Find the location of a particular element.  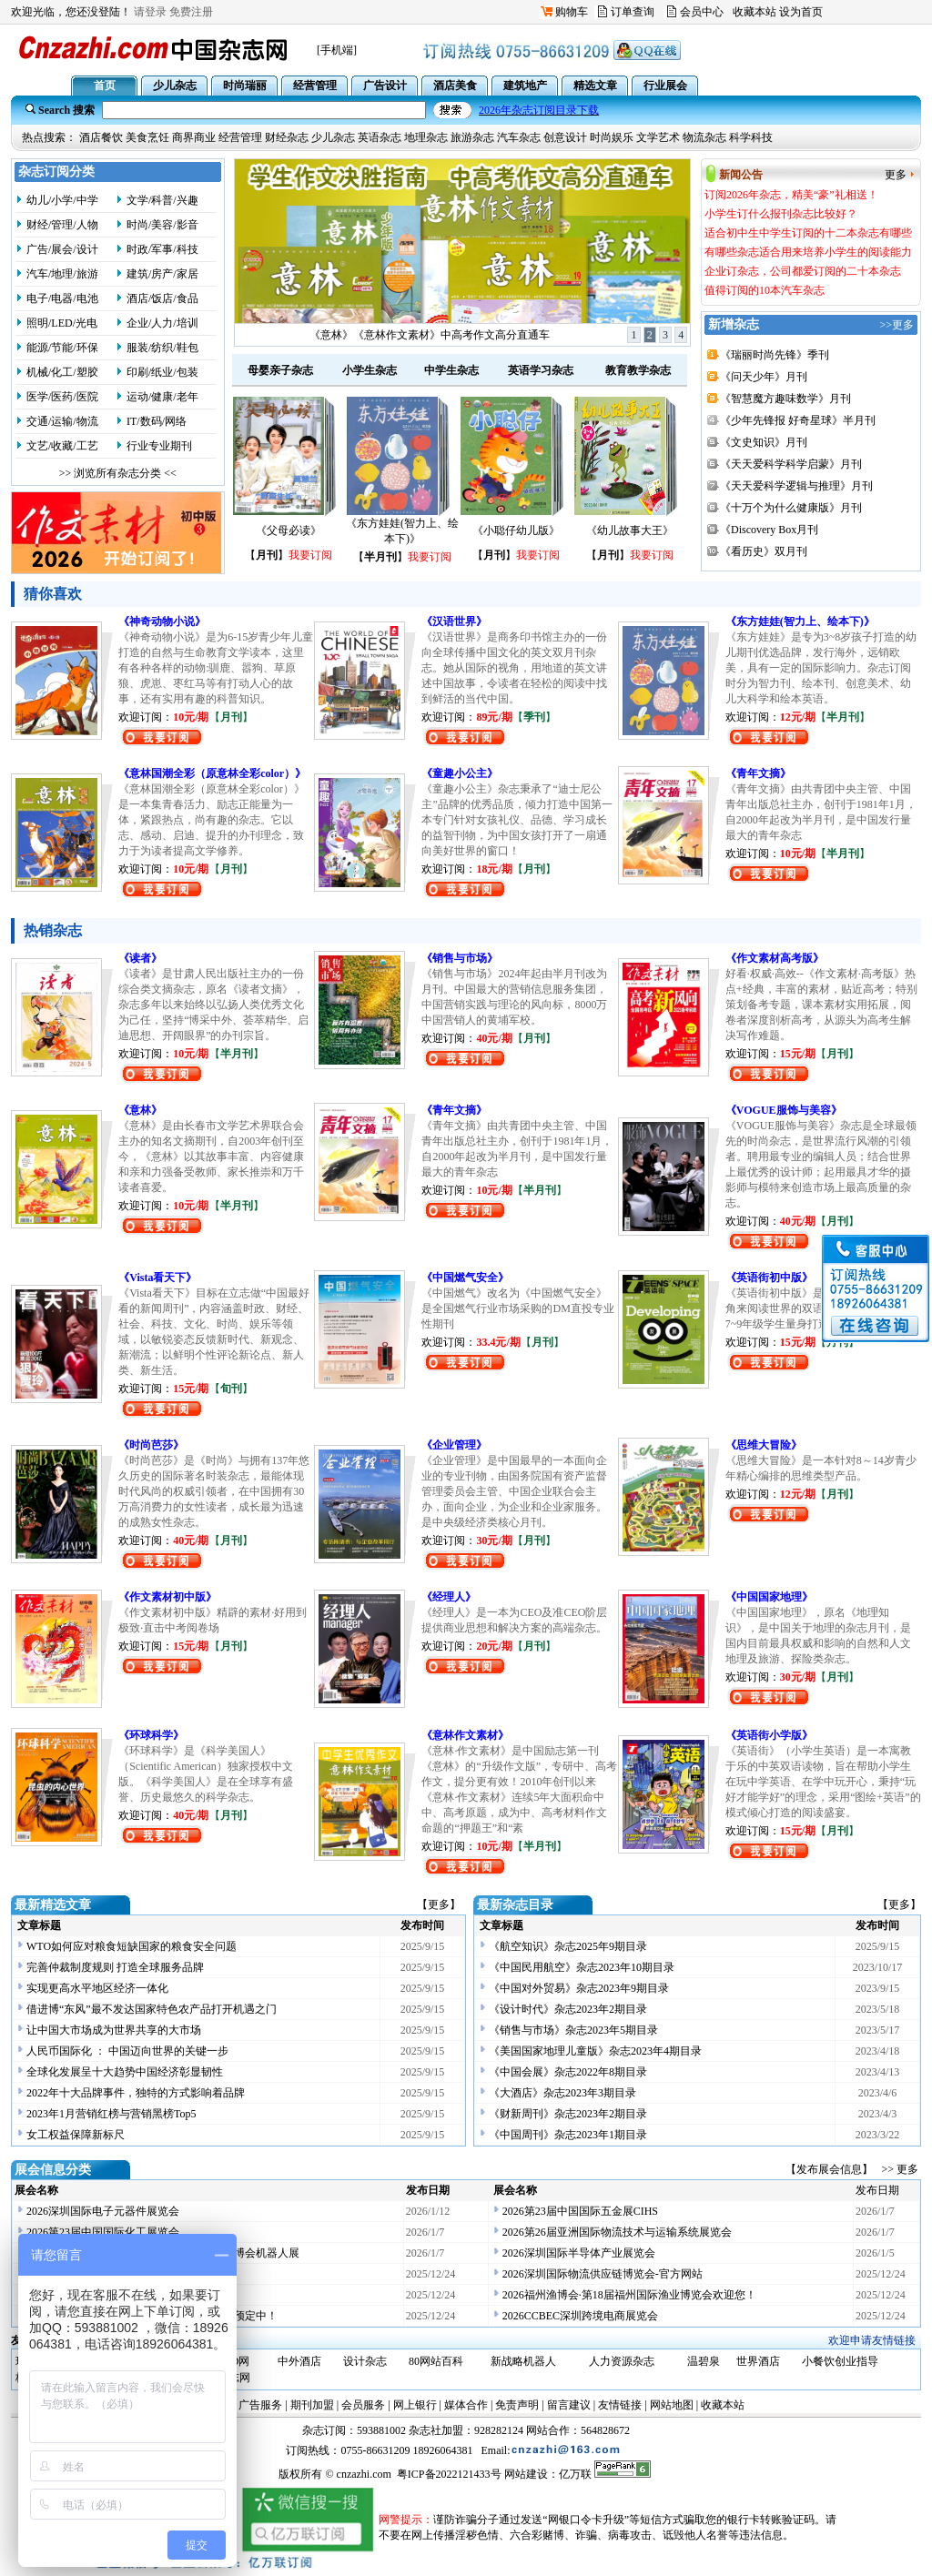

文学/科普/兴趣 is located at coordinates (162, 200).